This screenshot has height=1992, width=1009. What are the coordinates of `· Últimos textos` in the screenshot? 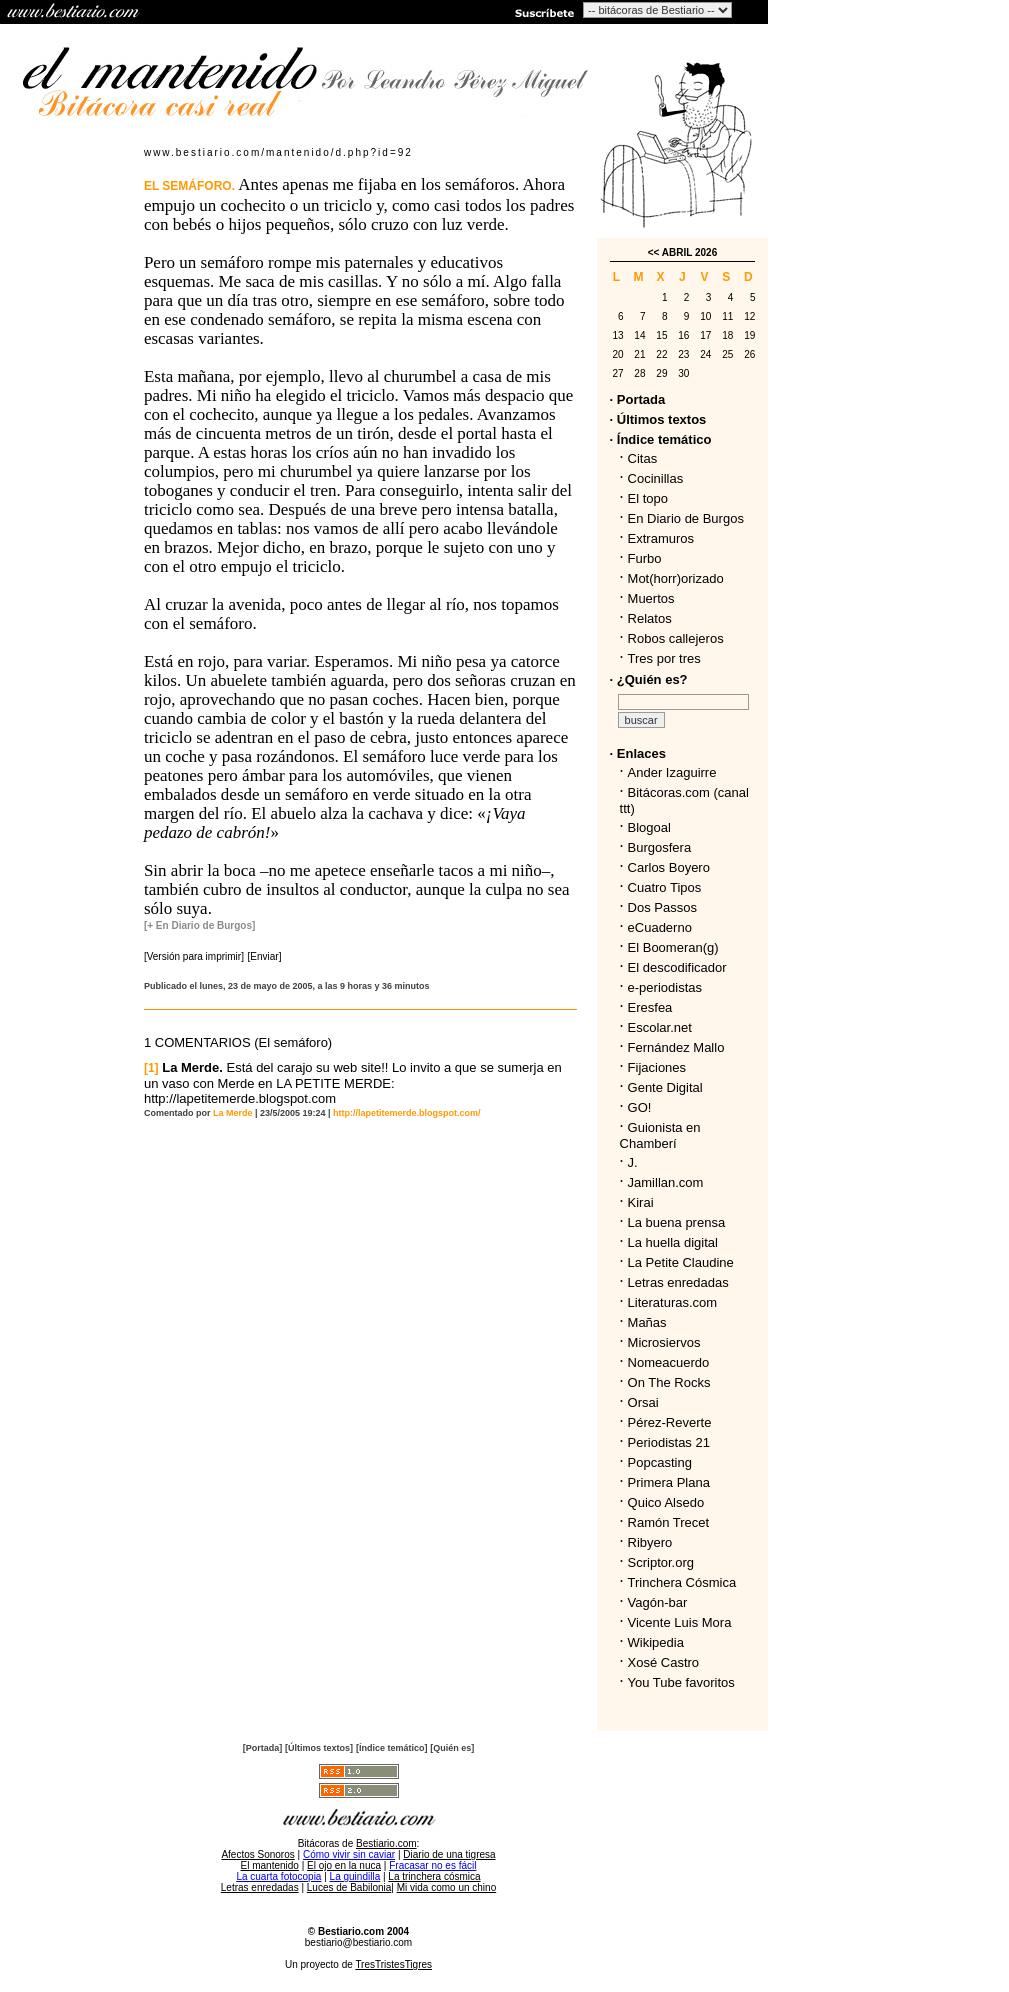 It's located at (658, 419).